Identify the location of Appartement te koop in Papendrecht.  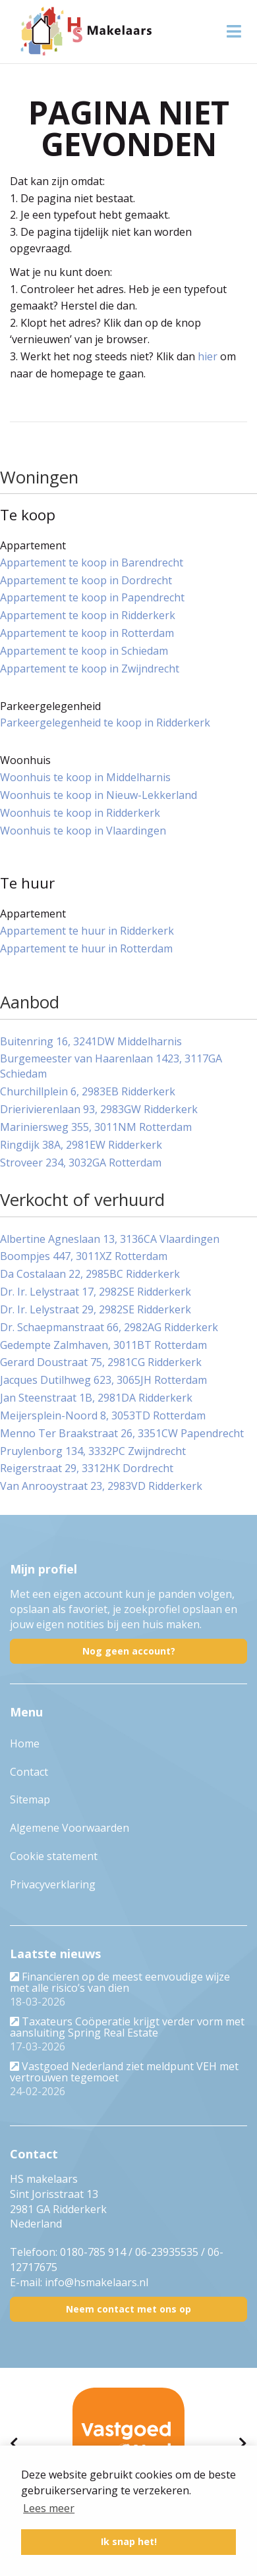
(92, 597).